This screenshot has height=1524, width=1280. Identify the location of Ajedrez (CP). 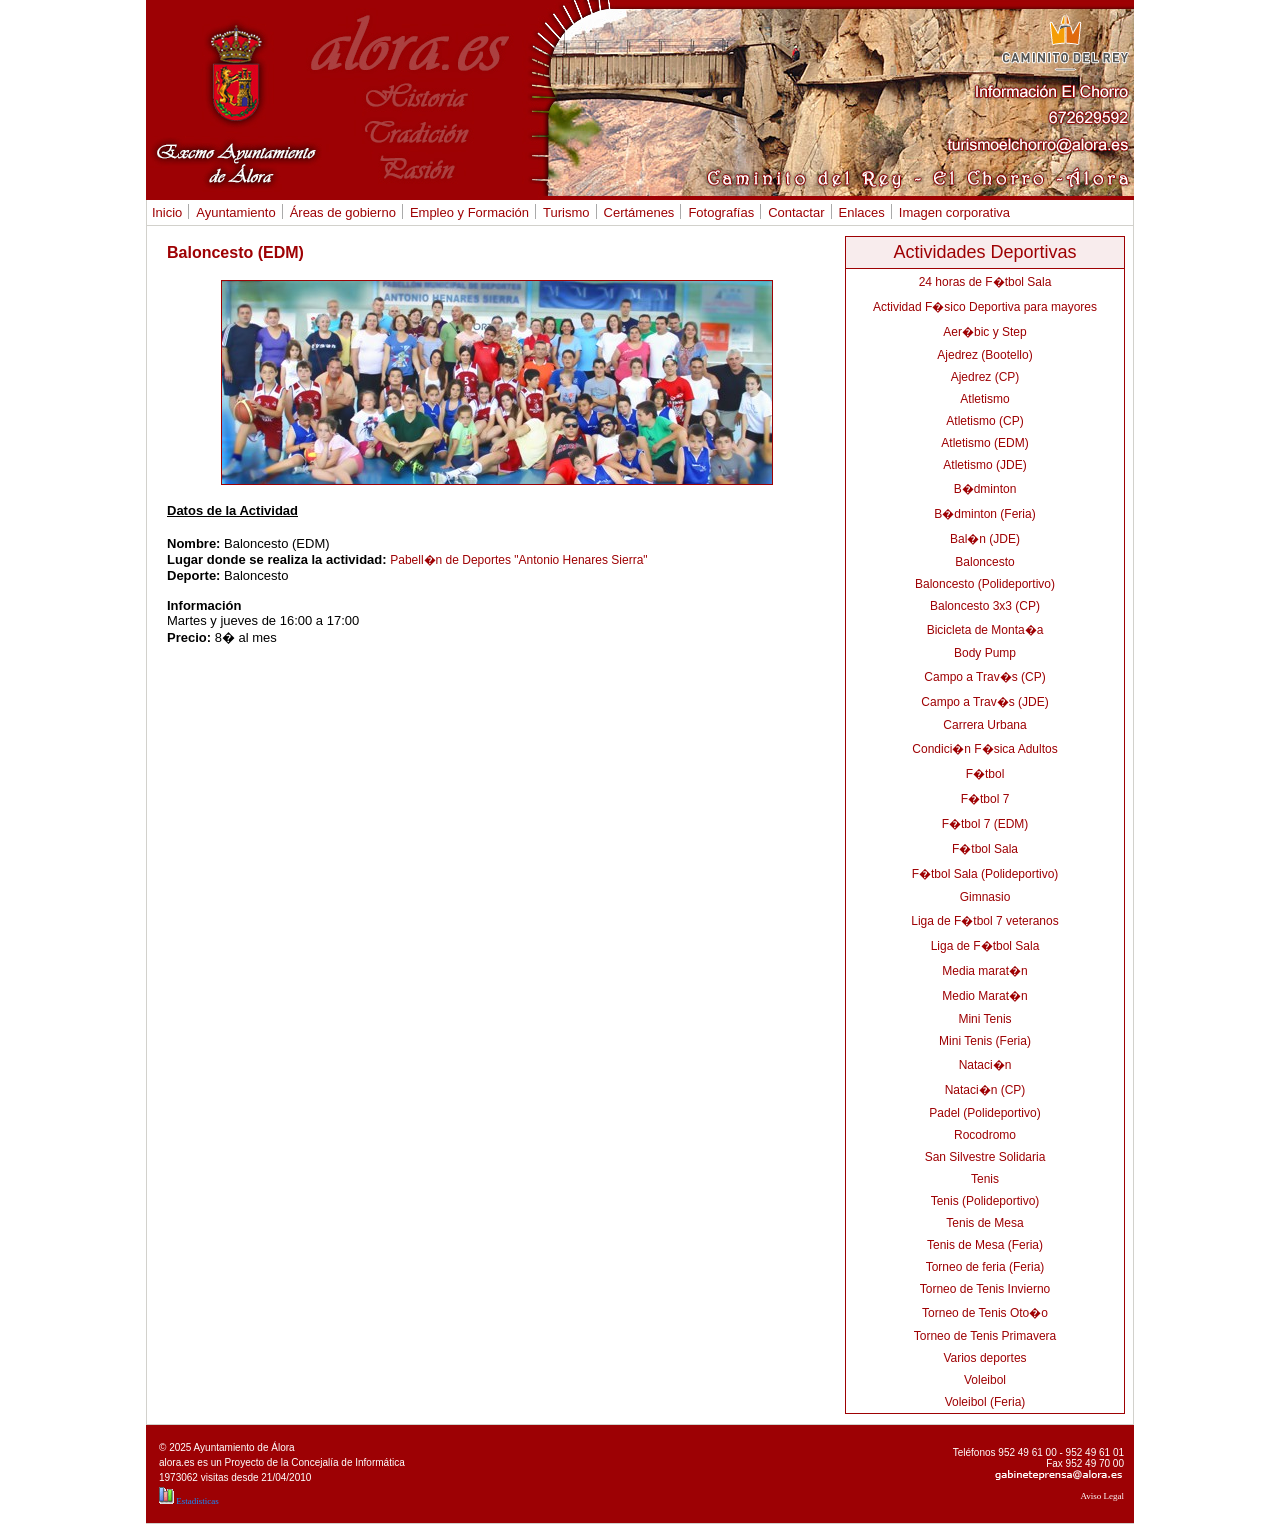
(985, 377).